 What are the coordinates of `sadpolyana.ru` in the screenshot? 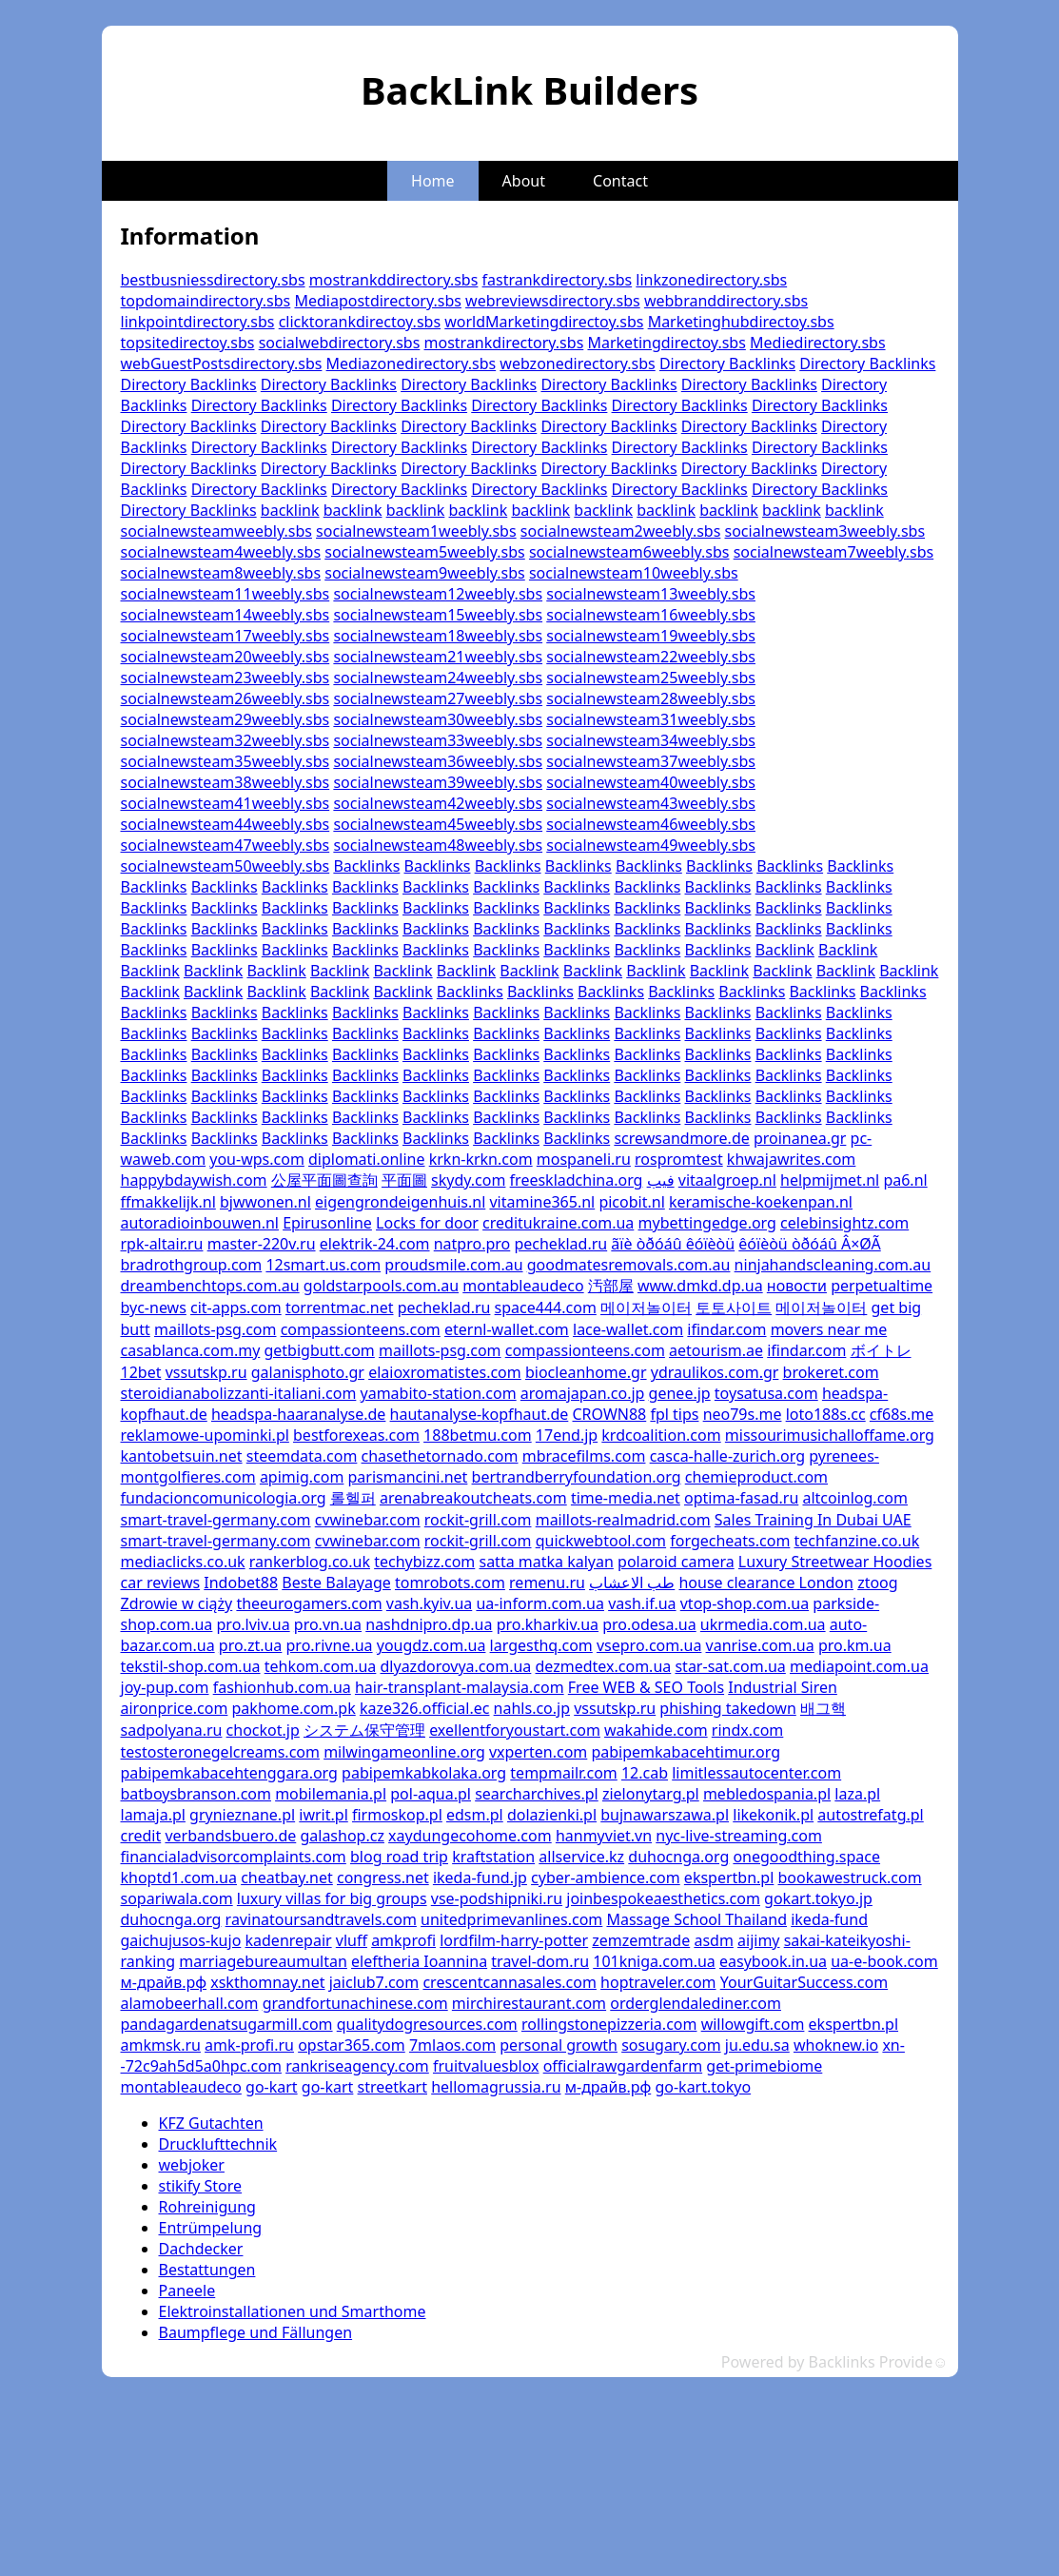 It's located at (172, 1730).